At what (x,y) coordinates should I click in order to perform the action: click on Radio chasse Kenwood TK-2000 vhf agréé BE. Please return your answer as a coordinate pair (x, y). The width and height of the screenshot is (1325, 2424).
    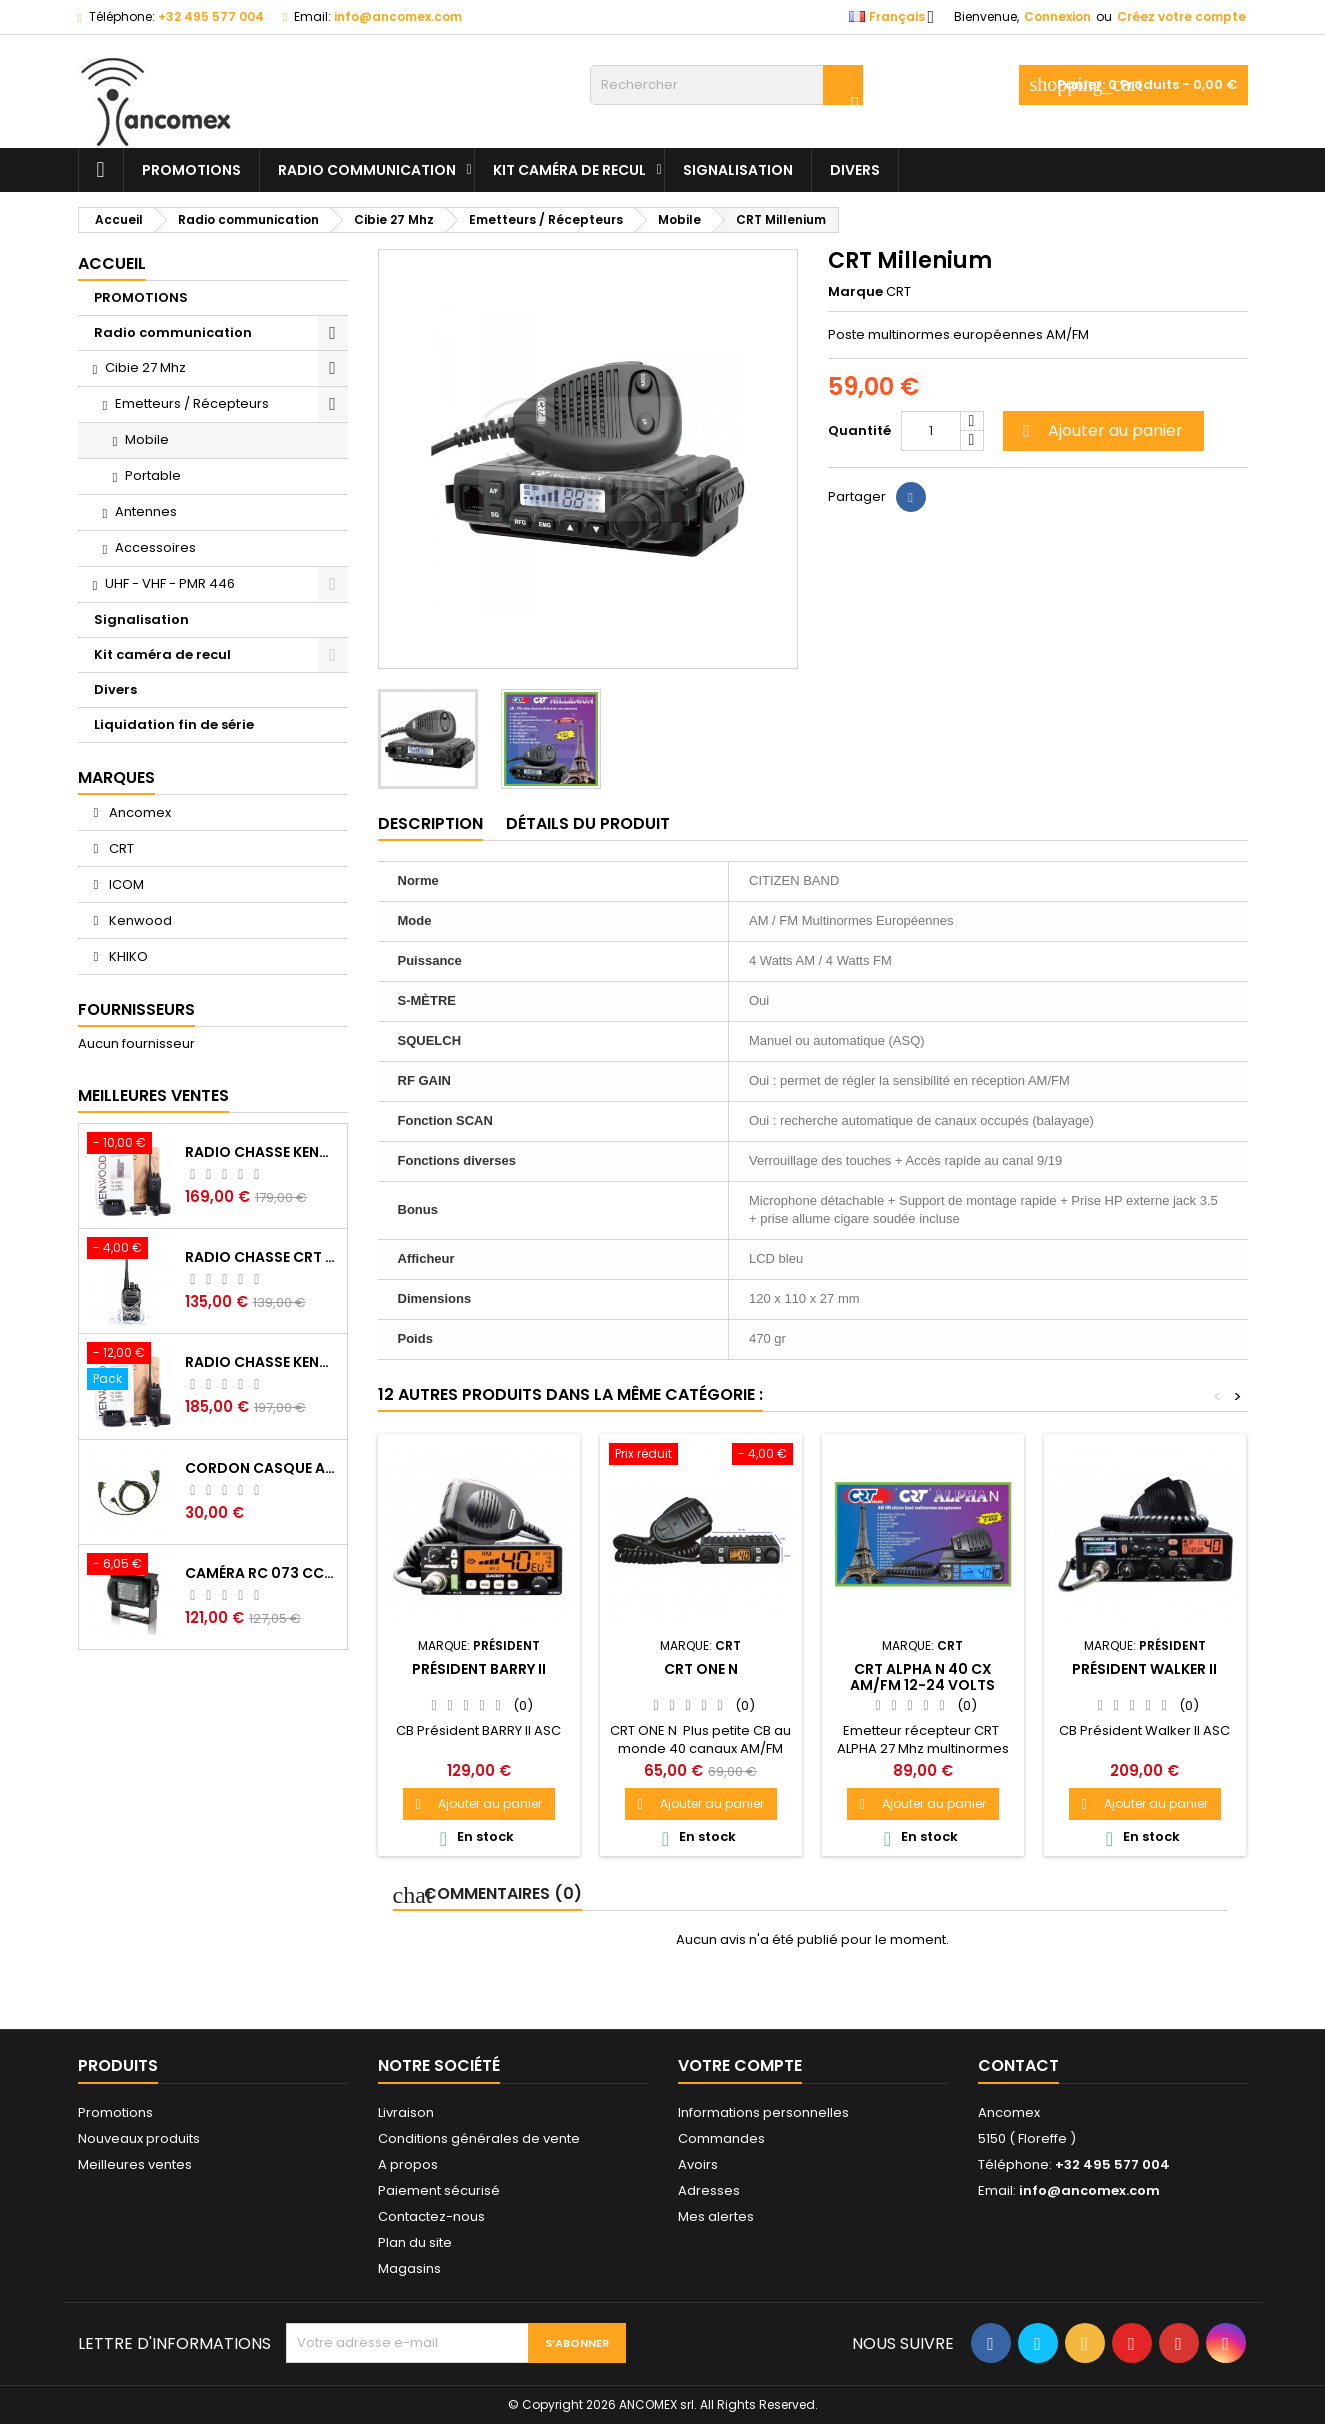
    Looking at the image, I should click on (262, 1152).